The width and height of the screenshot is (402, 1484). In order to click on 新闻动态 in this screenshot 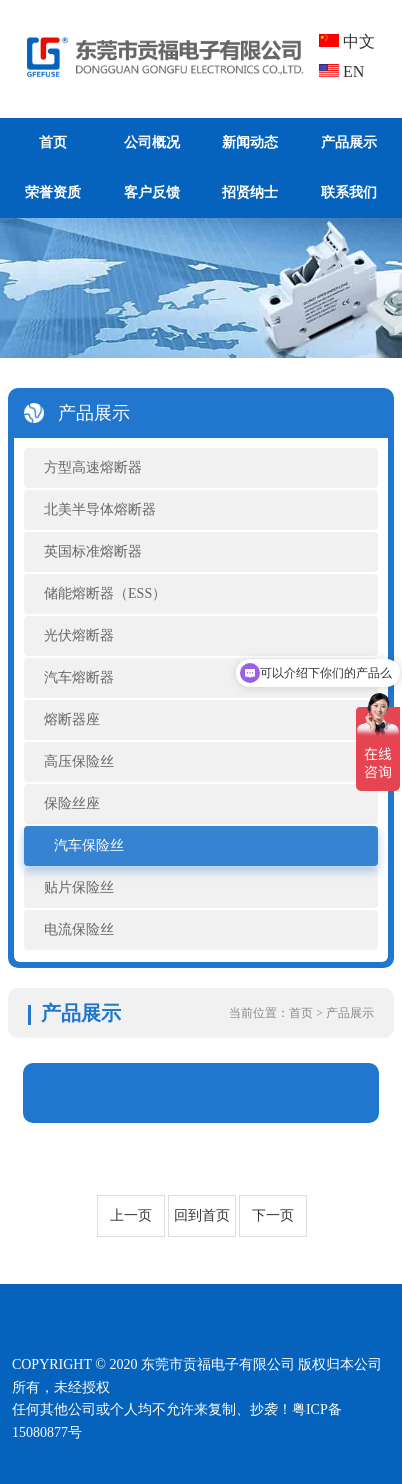, I will do `click(250, 142)`.